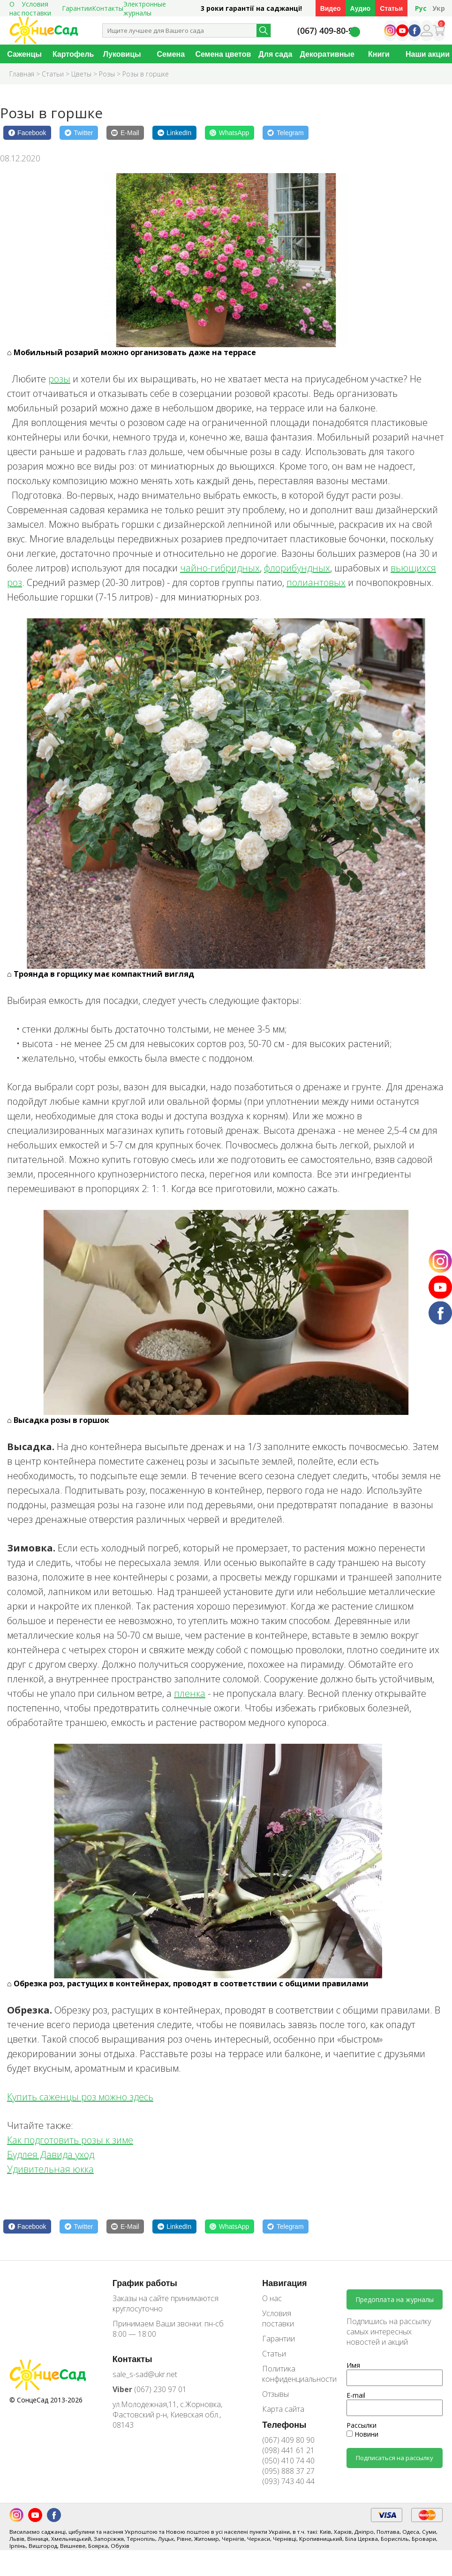 Image resolution: width=452 pixels, height=2576 pixels. Describe the element at coordinates (80, 2096) in the screenshot. I see `Купить саженцы роз можно здесь` at that location.